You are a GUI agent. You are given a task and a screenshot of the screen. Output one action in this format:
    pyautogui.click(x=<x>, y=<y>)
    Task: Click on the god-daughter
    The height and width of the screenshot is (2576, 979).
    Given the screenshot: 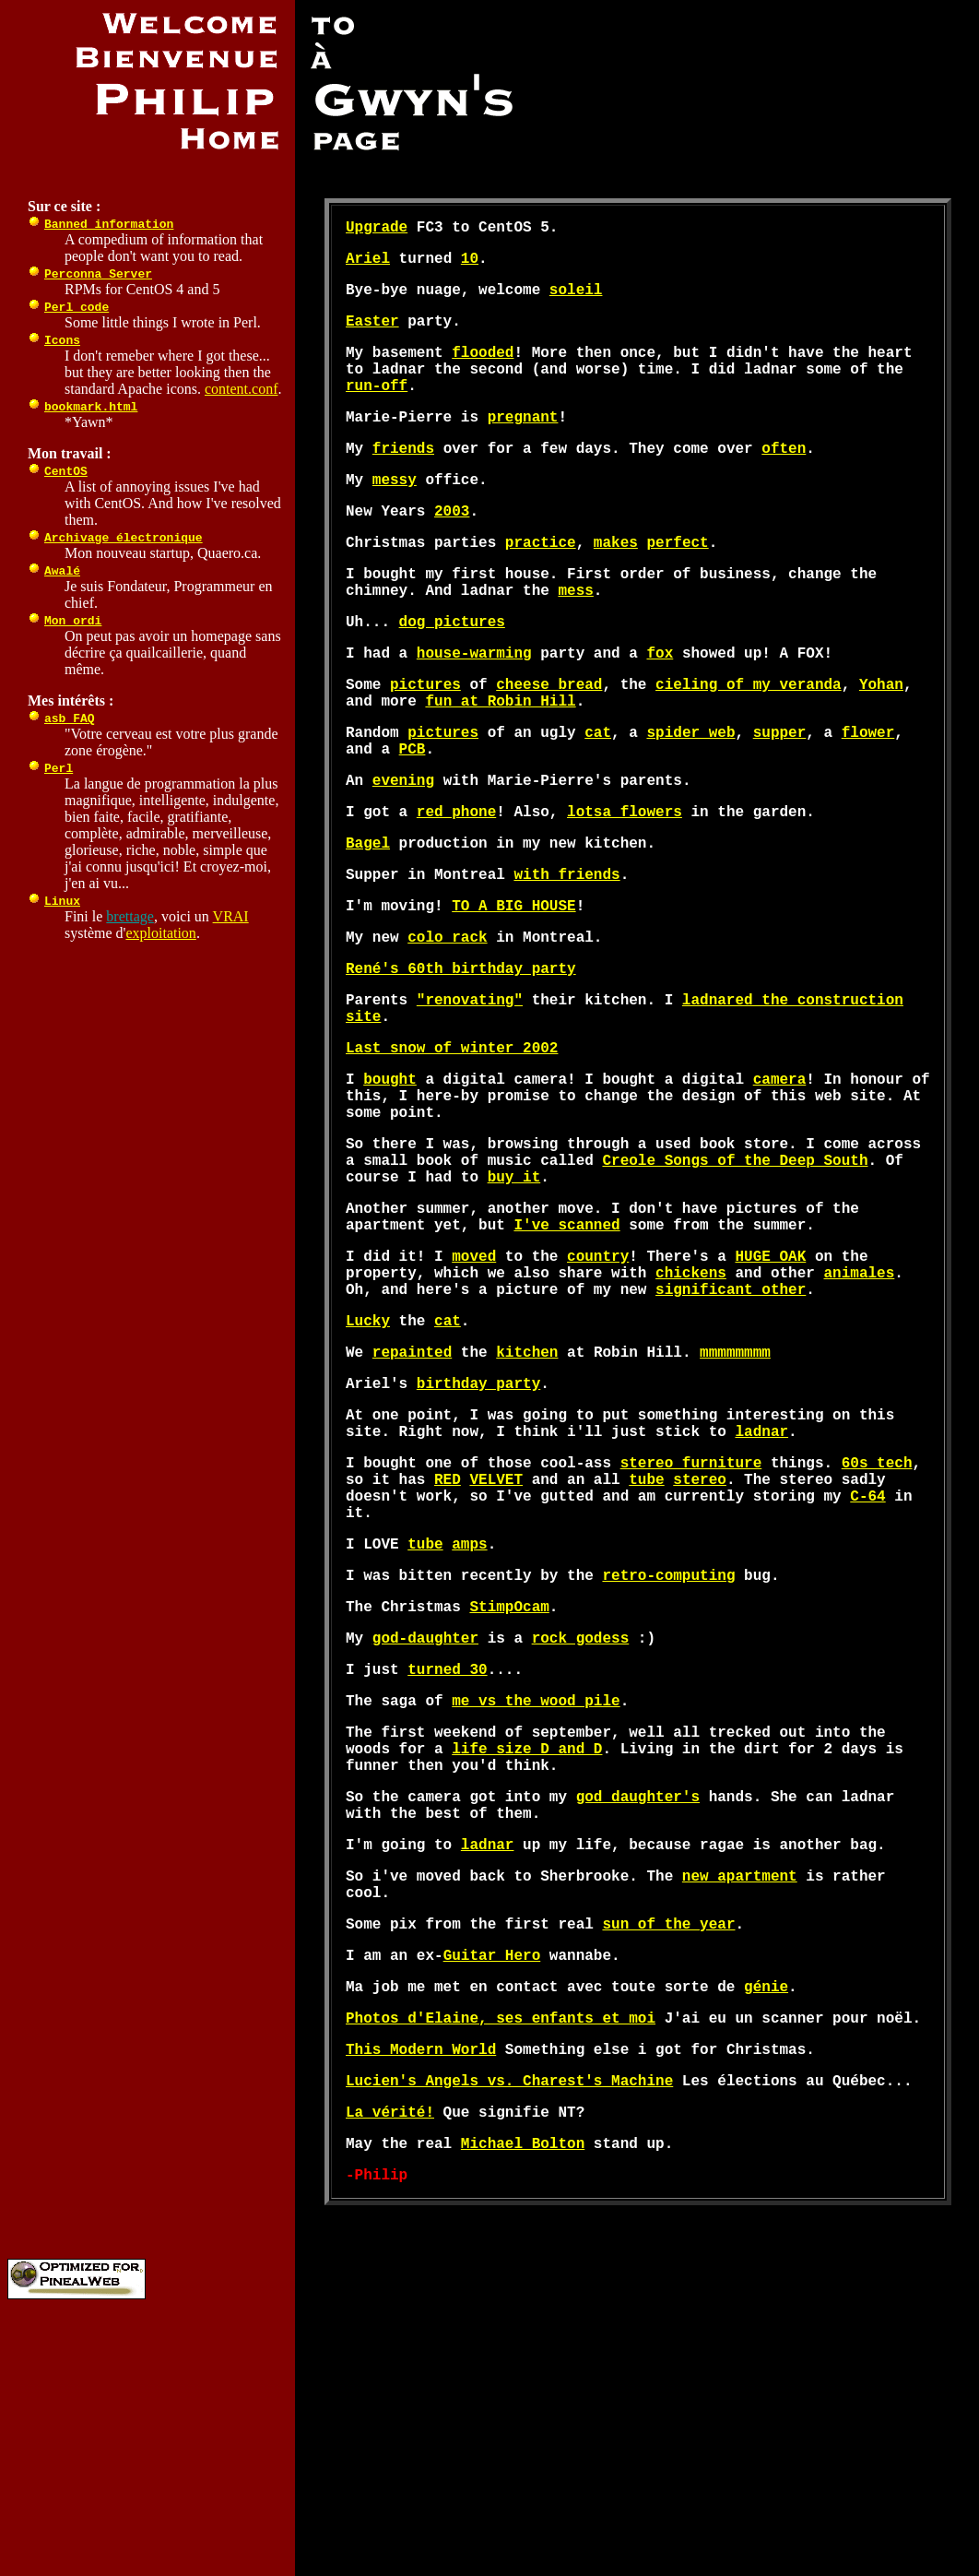 What is the action you would take?
    pyautogui.click(x=425, y=1836)
    